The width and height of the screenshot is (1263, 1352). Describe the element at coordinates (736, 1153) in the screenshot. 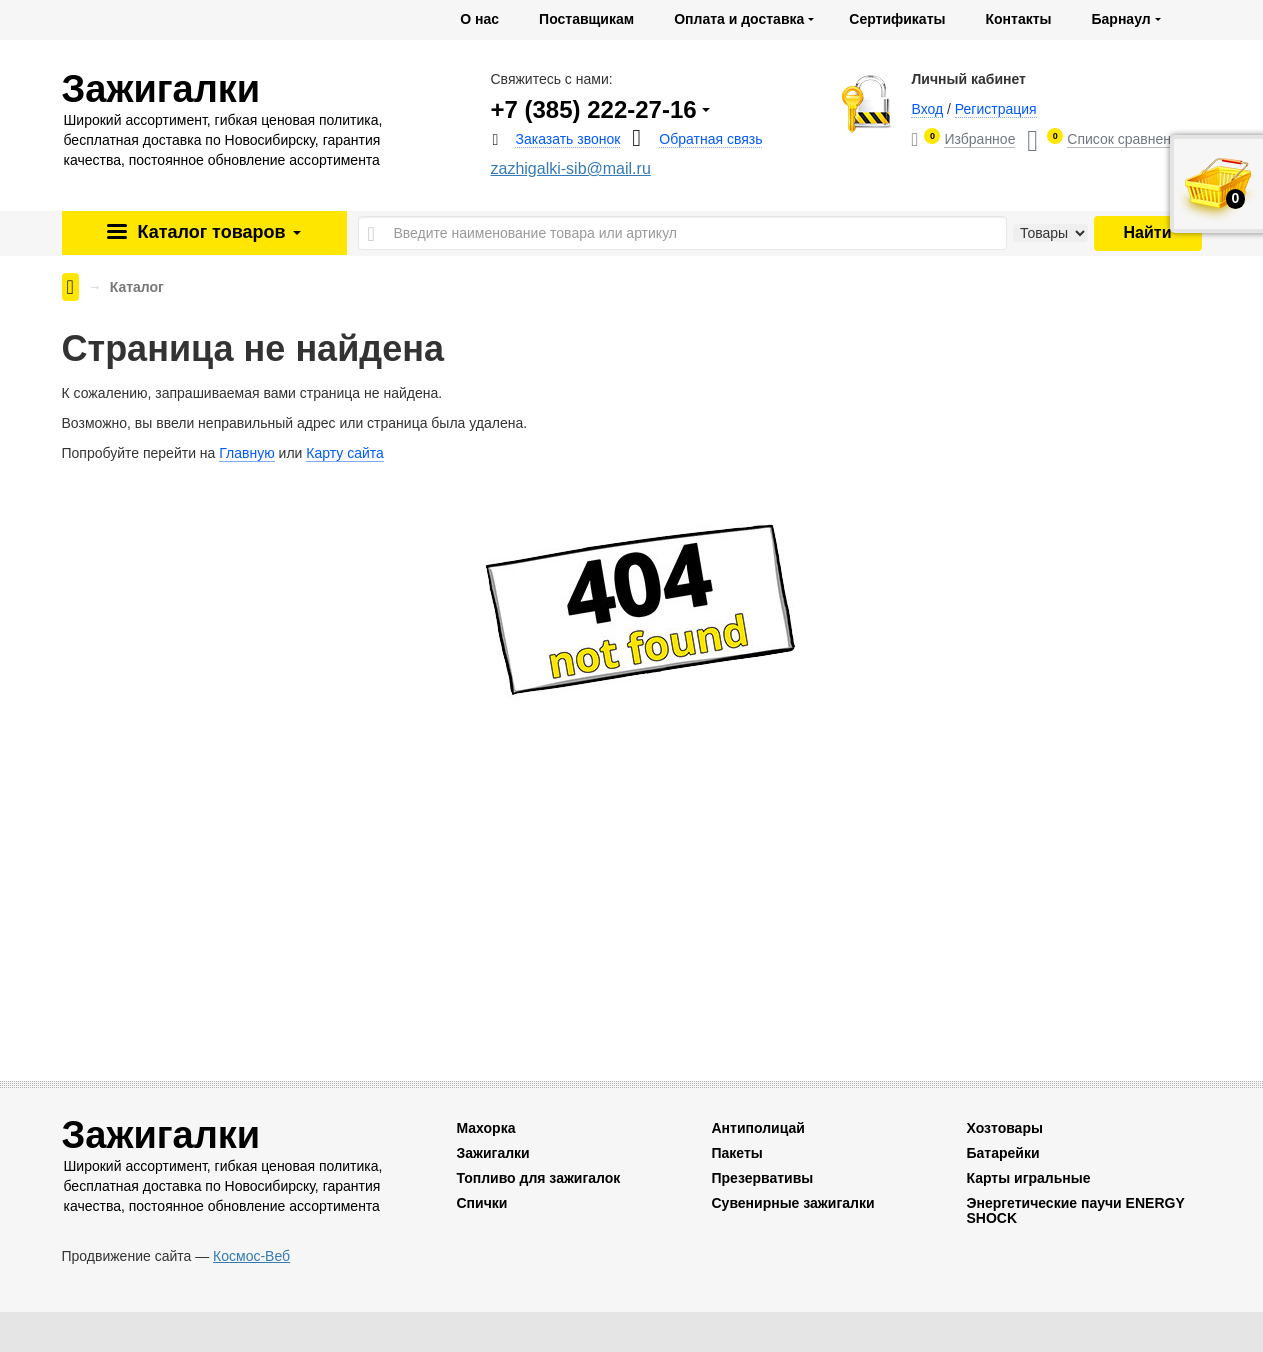

I see `Пакеты` at that location.